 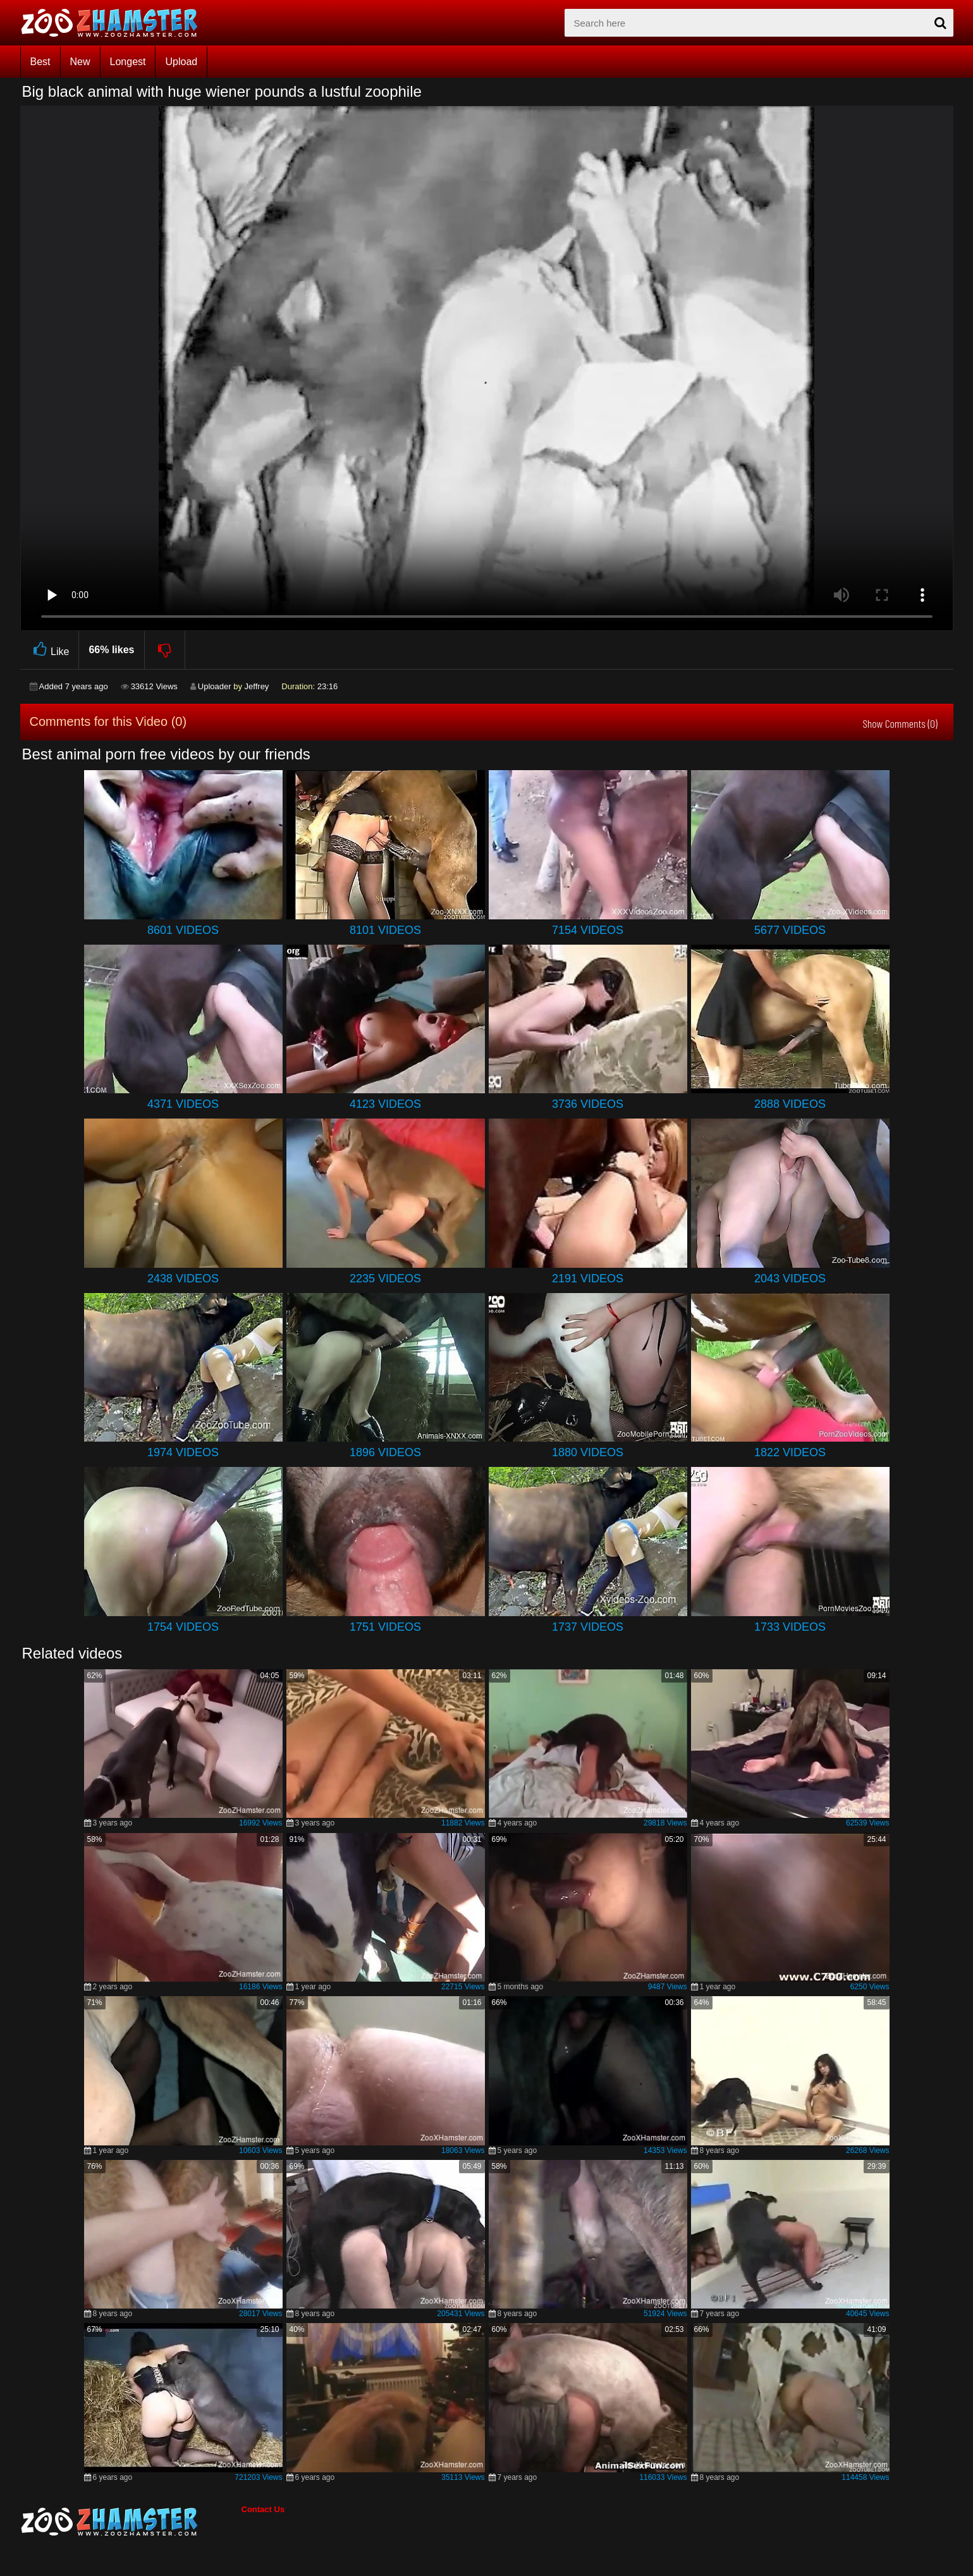 I want to click on 5677 Videos, so click(x=790, y=930).